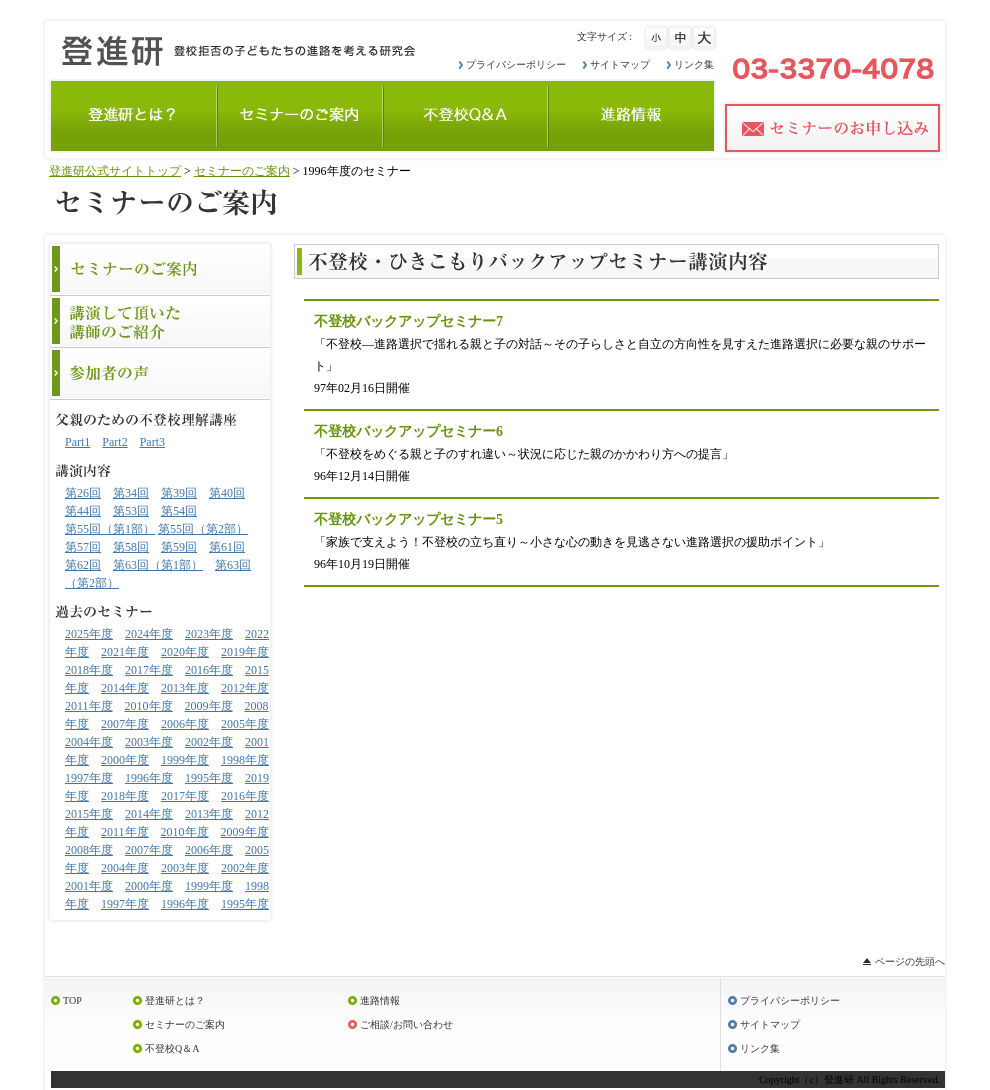 The width and height of the screenshot is (990, 1090). I want to click on 1997年度, so click(89, 778).